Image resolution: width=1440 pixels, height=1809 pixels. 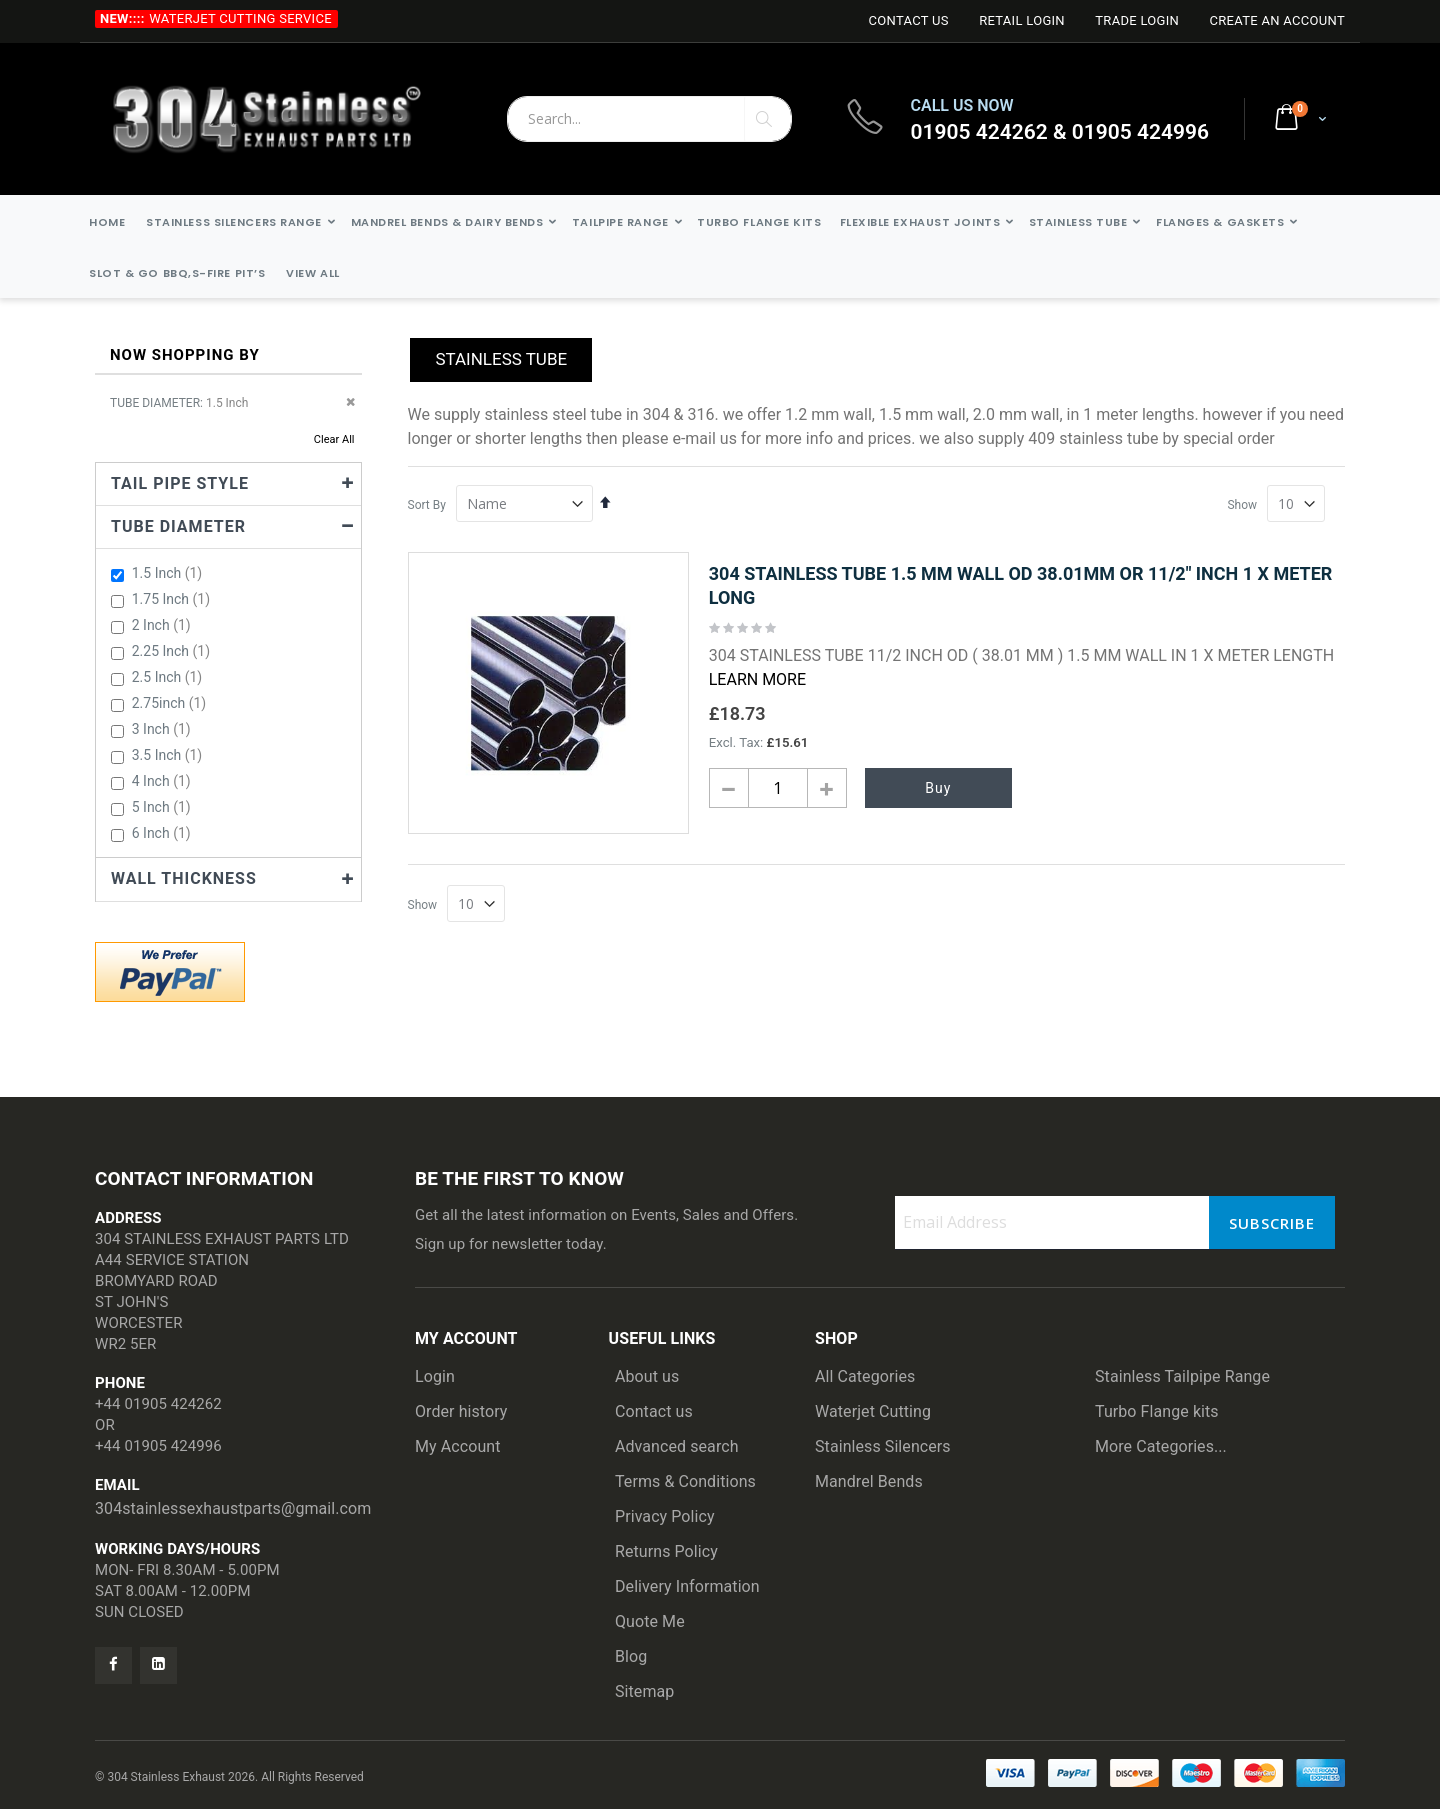 What do you see at coordinates (185, 355) in the screenshot?
I see `Now Shopping by [tab]` at bounding box center [185, 355].